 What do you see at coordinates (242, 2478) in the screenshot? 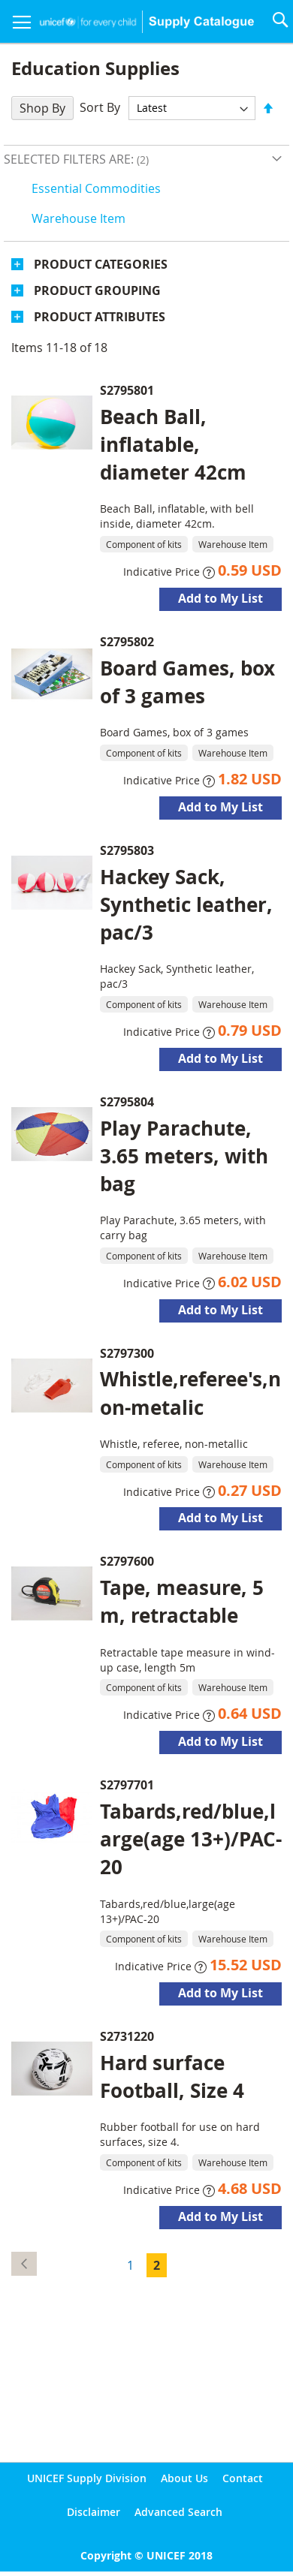
I see `Contact` at bounding box center [242, 2478].